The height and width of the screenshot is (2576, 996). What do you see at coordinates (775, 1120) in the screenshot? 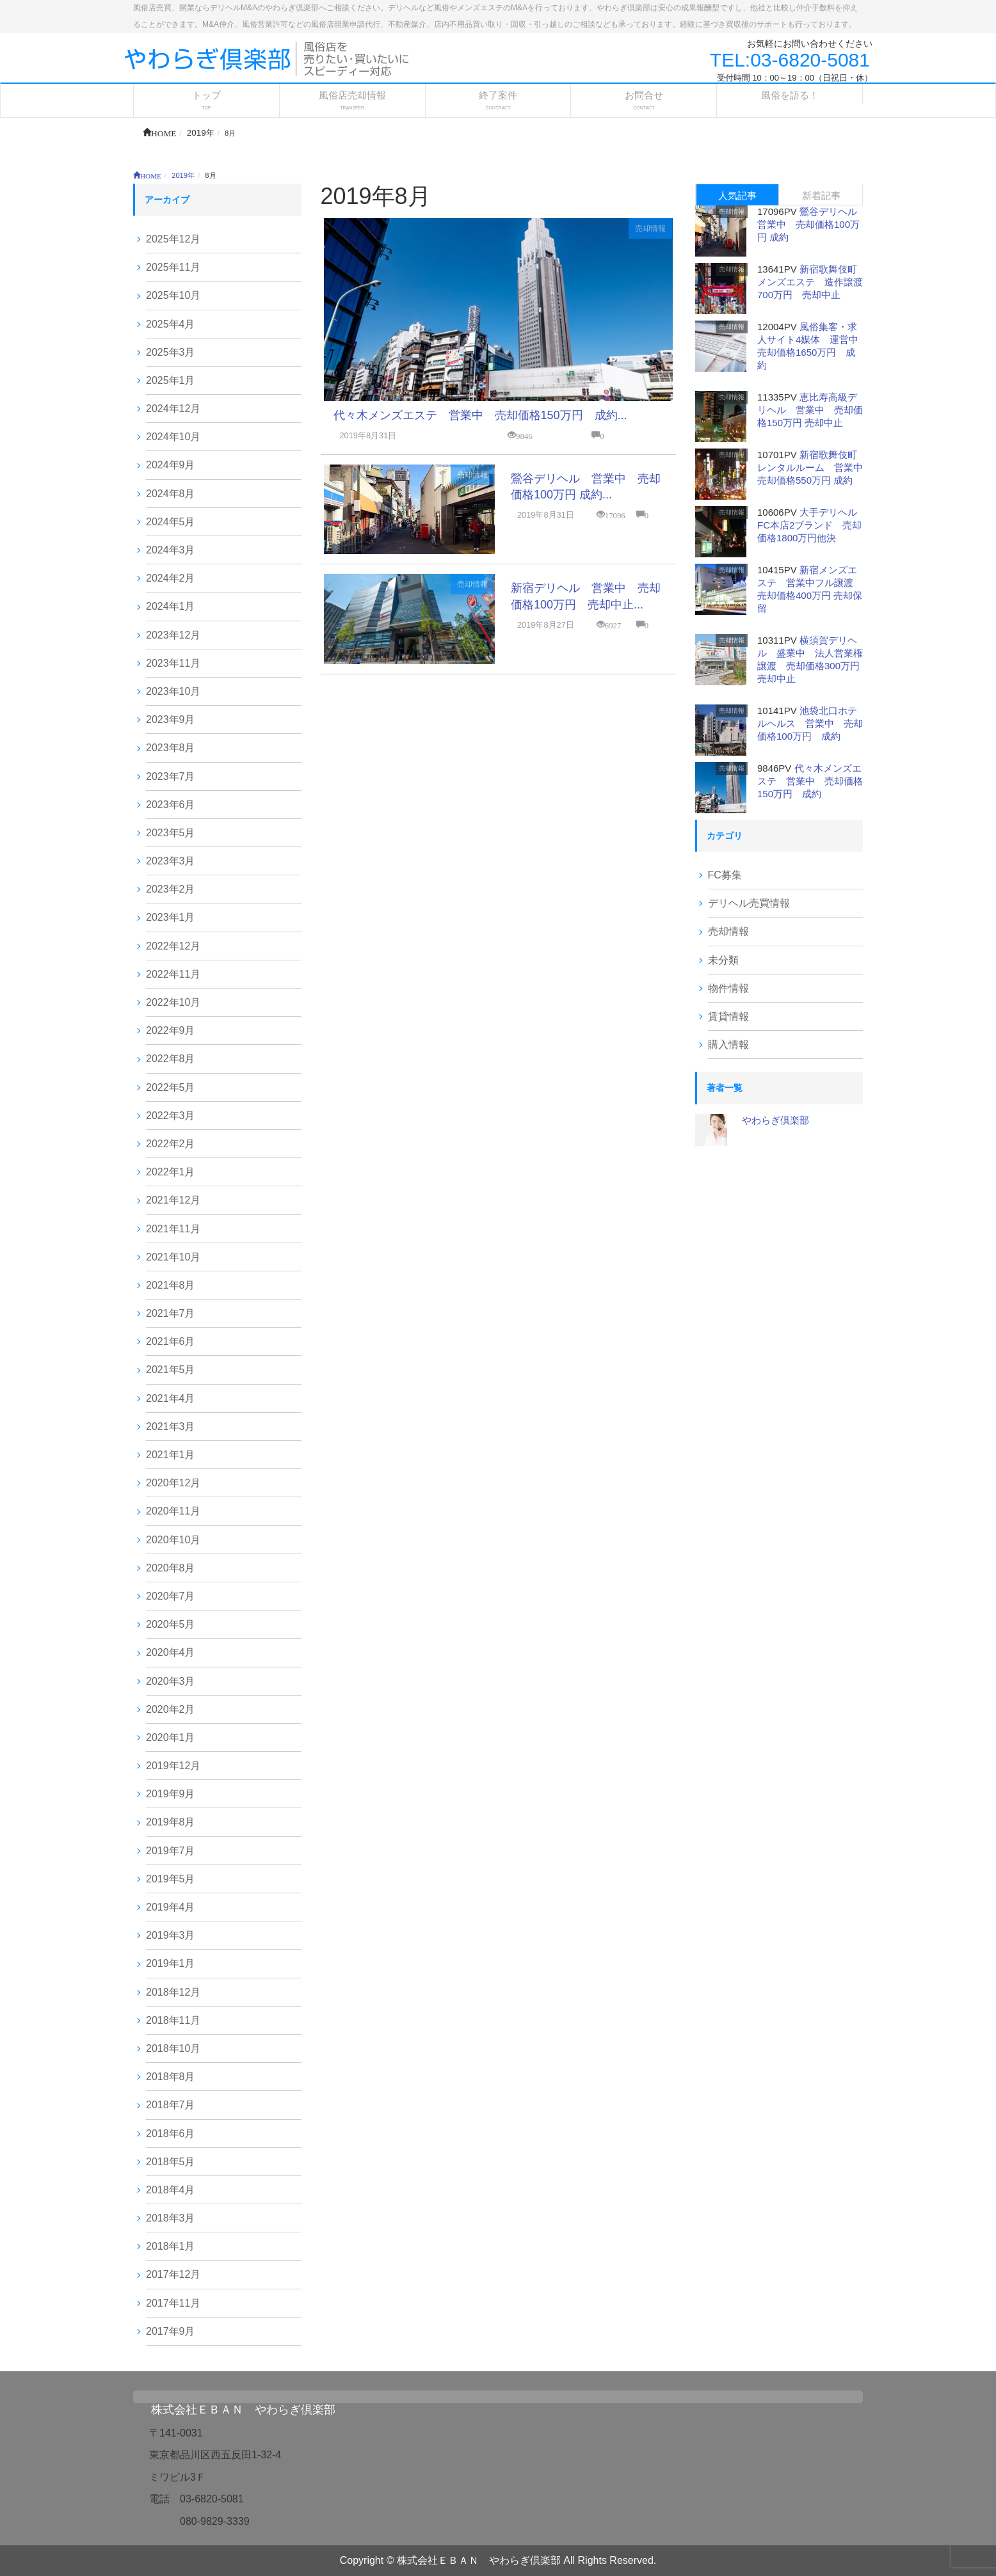
I see `やわらぎ倶楽部` at bounding box center [775, 1120].